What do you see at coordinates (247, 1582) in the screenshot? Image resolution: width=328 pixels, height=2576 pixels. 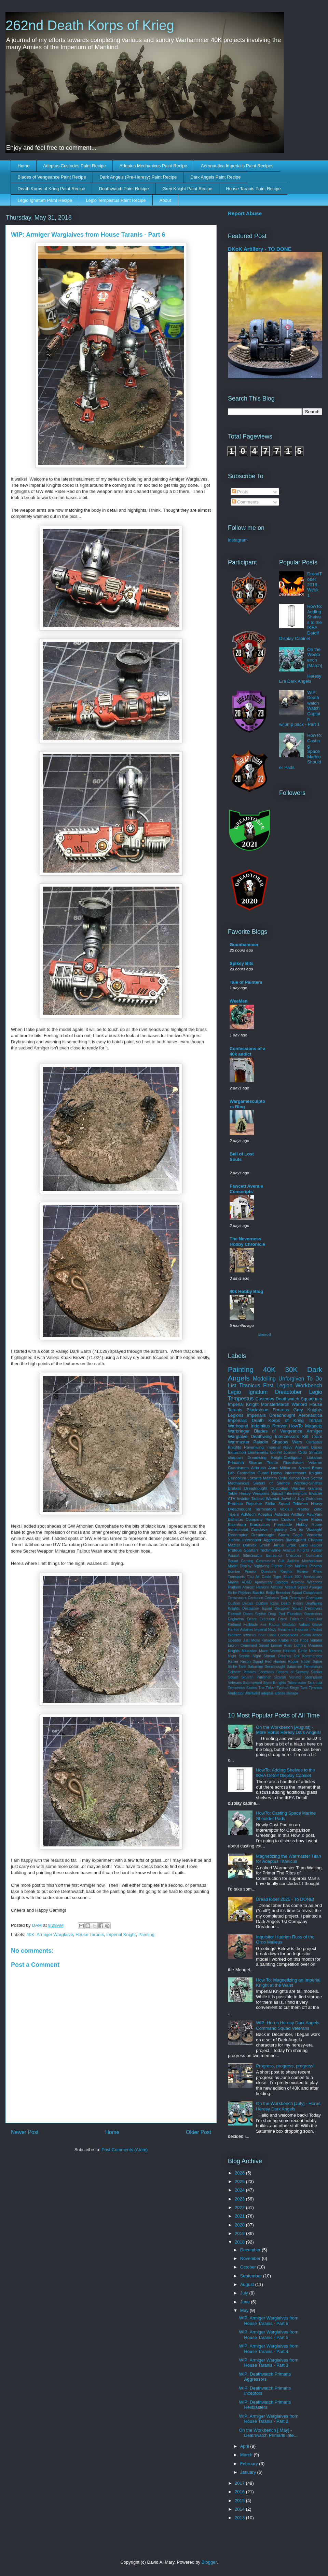 I see `AD&D` at bounding box center [247, 1582].